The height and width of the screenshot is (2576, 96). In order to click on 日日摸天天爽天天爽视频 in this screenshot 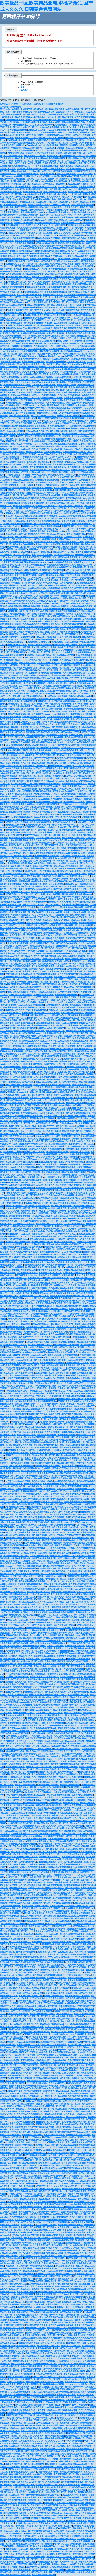, I will do `click(49, 783)`.